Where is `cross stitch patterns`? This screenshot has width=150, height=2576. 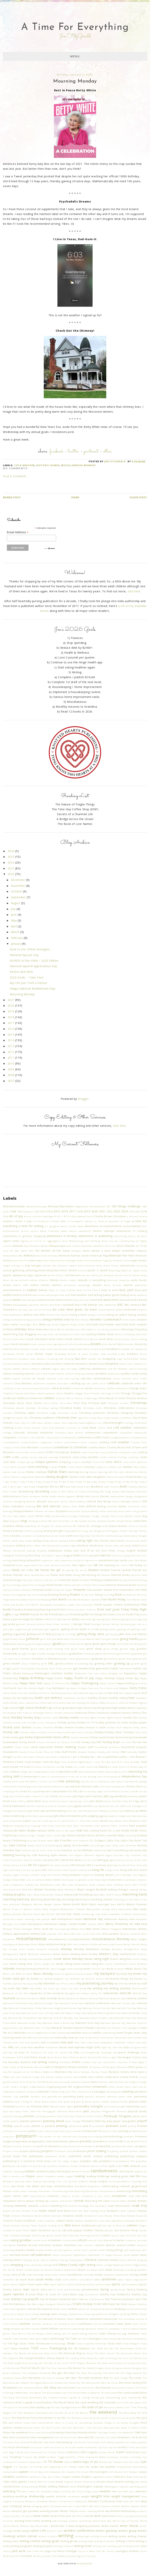 cross stitch patterns is located at coordinates (135, 1462).